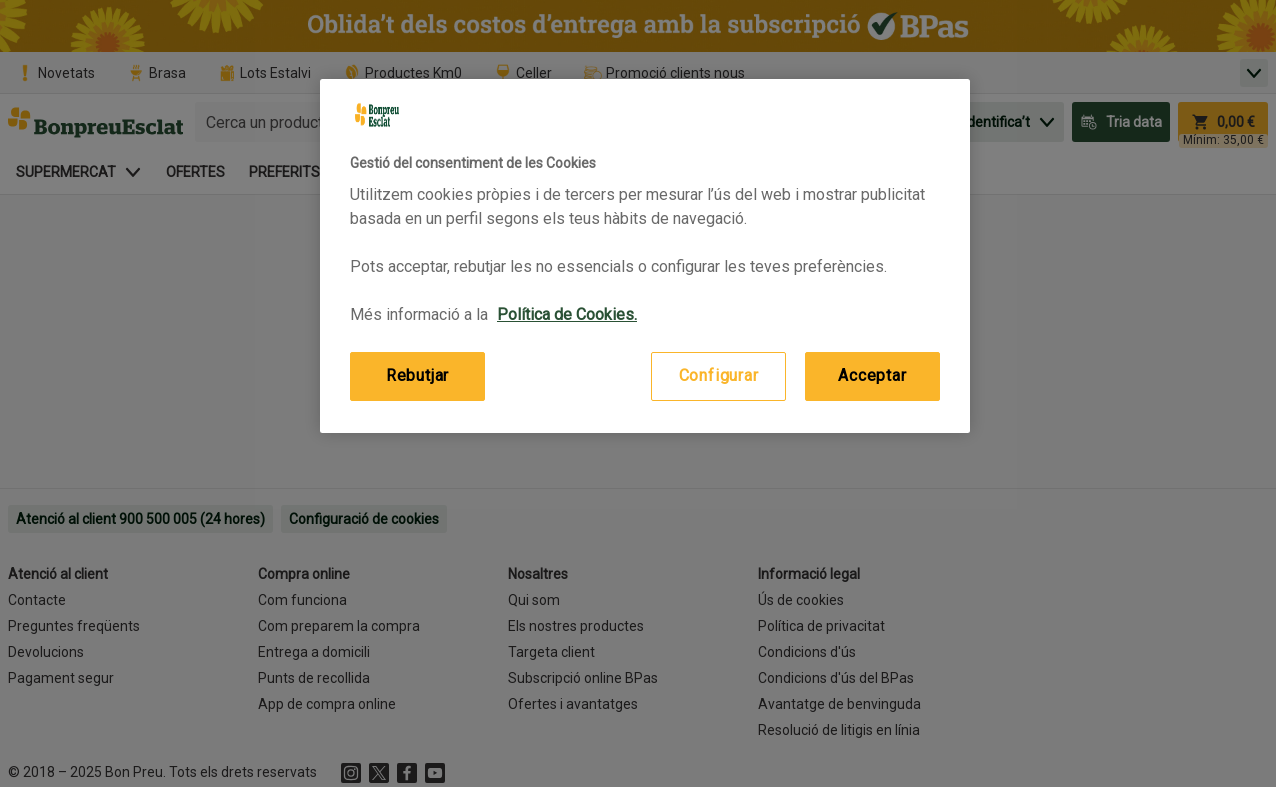 The height and width of the screenshot is (787, 1276). What do you see at coordinates (719, 375) in the screenshot?
I see `Configurar [Configurar, Obre el diàleg del centre de preferències]` at bounding box center [719, 375].